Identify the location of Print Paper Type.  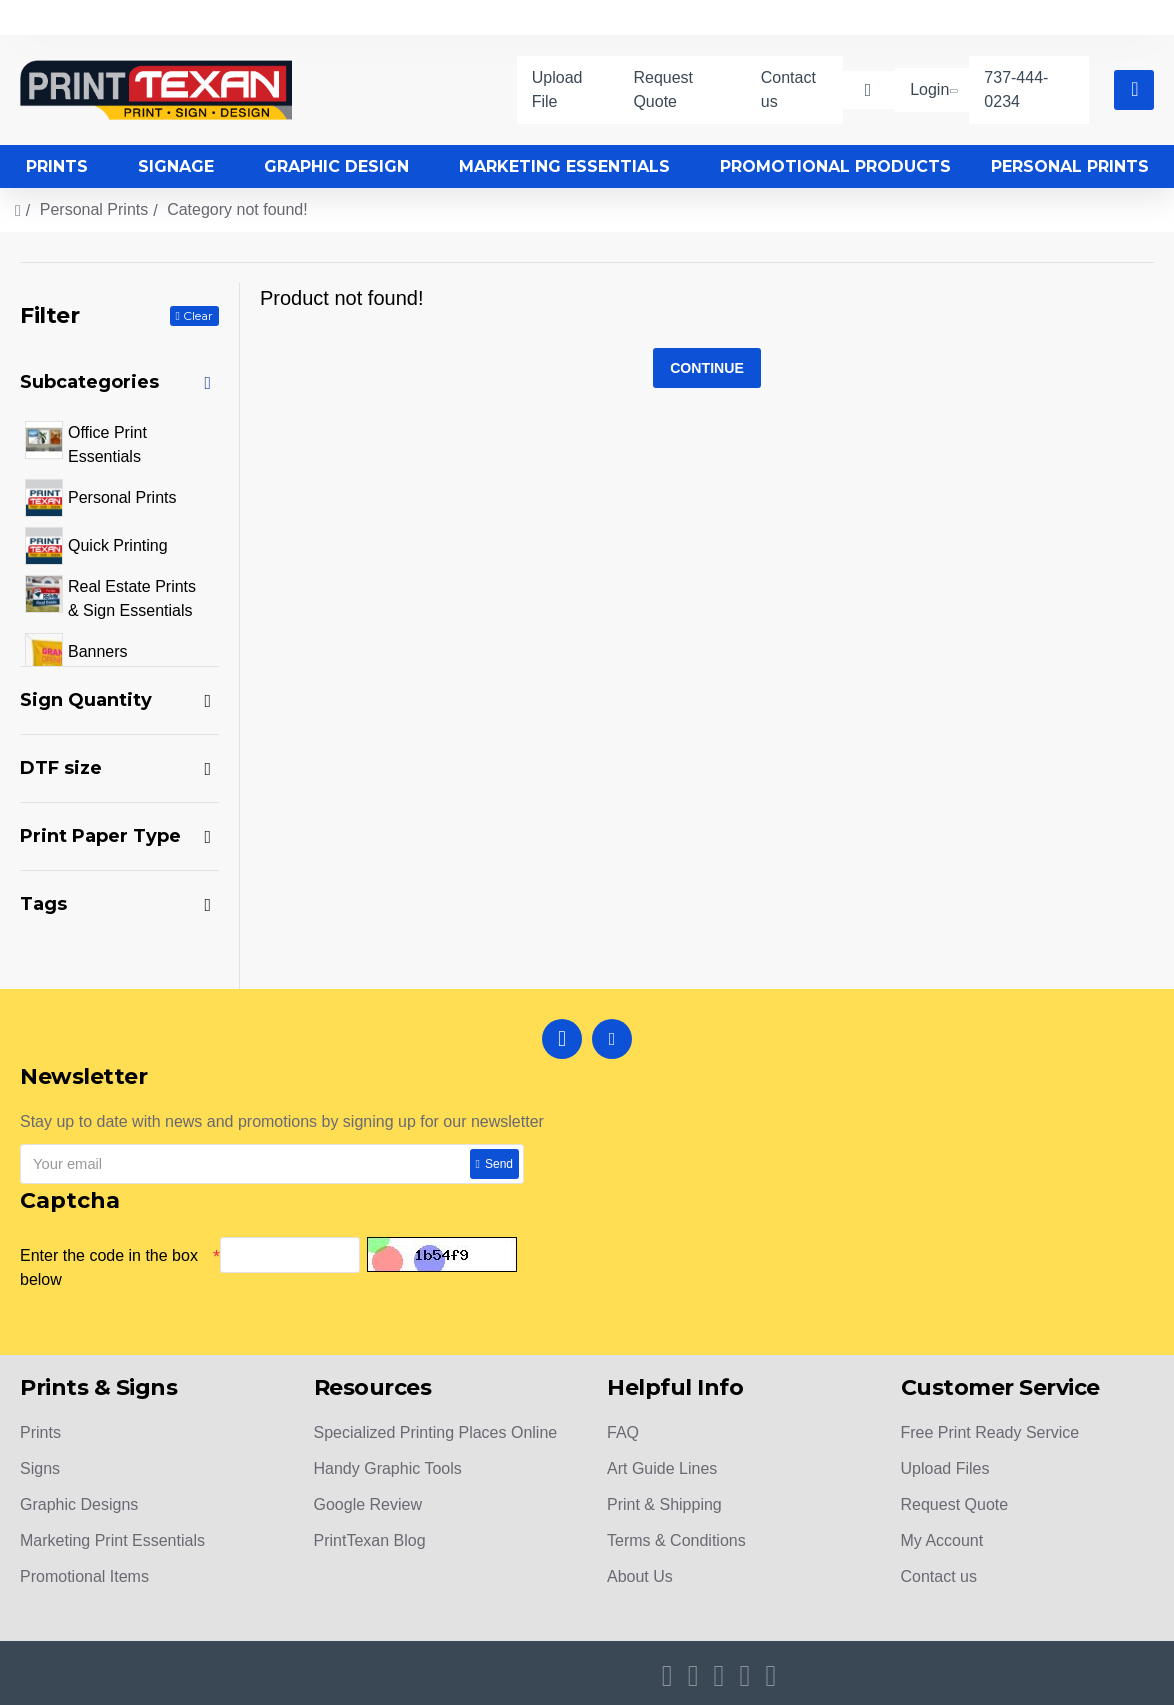
(100, 836).